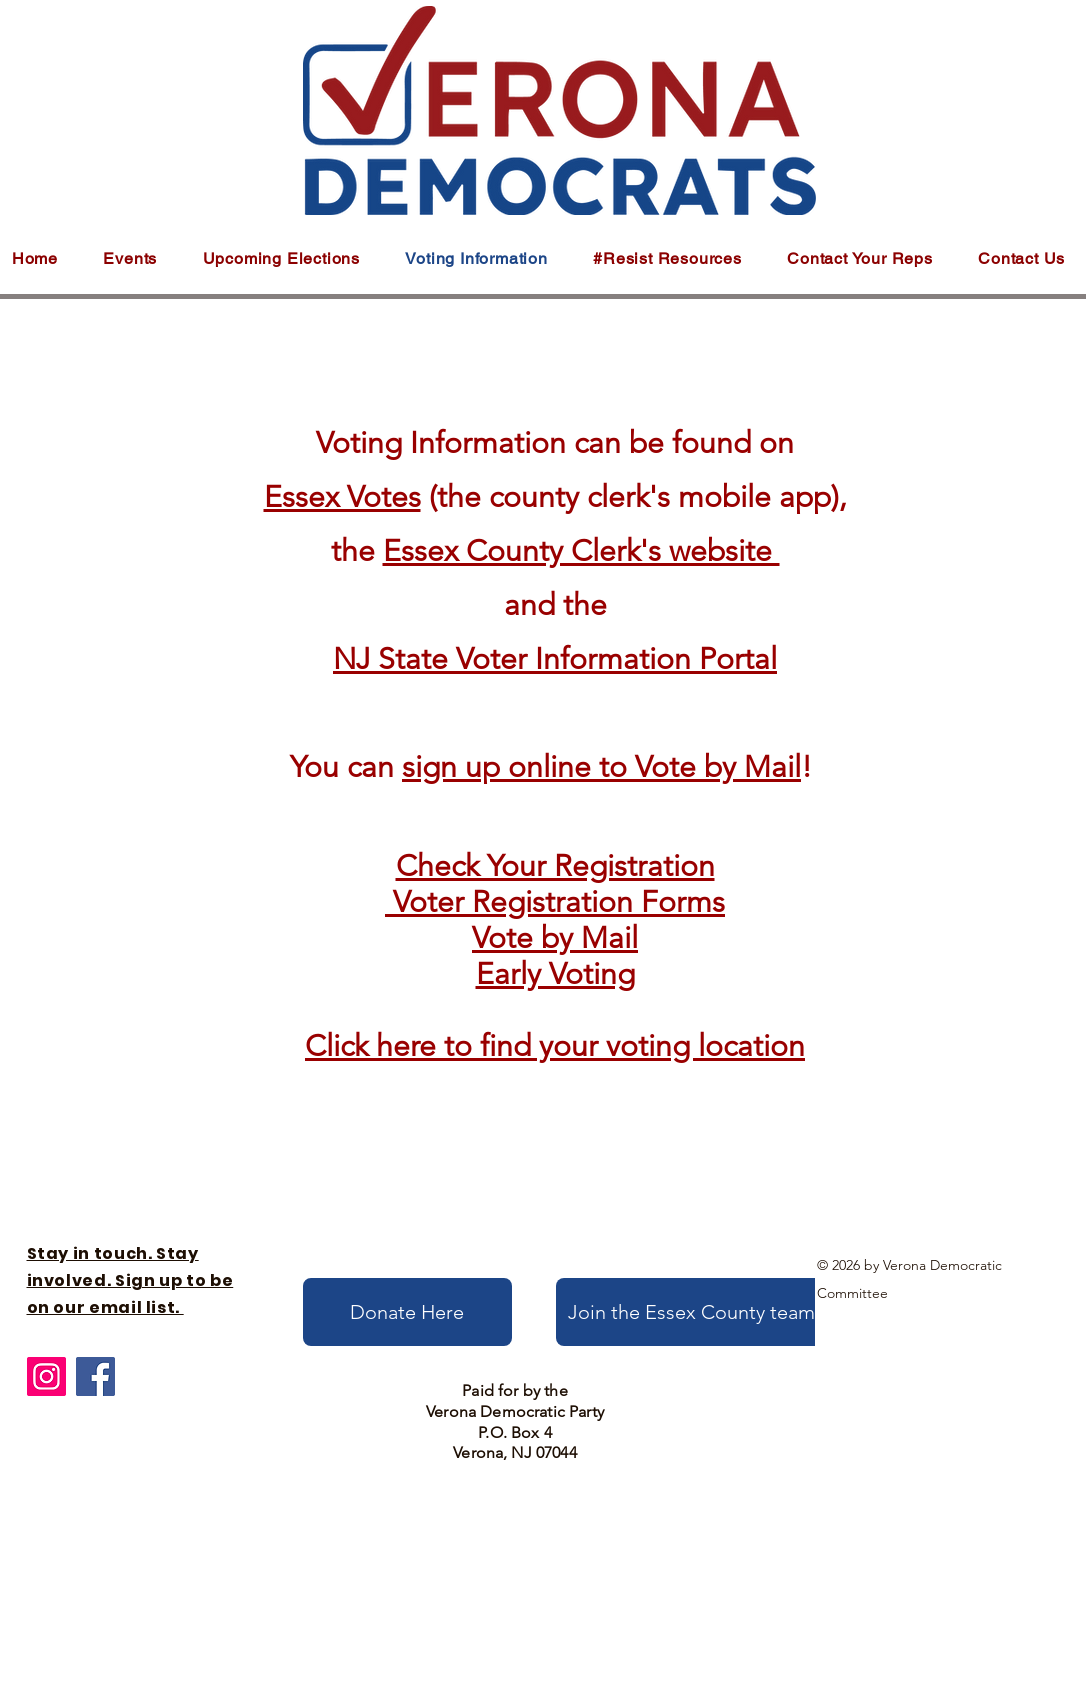  What do you see at coordinates (407, 1312) in the screenshot?
I see `[Donate Here]` at bounding box center [407, 1312].